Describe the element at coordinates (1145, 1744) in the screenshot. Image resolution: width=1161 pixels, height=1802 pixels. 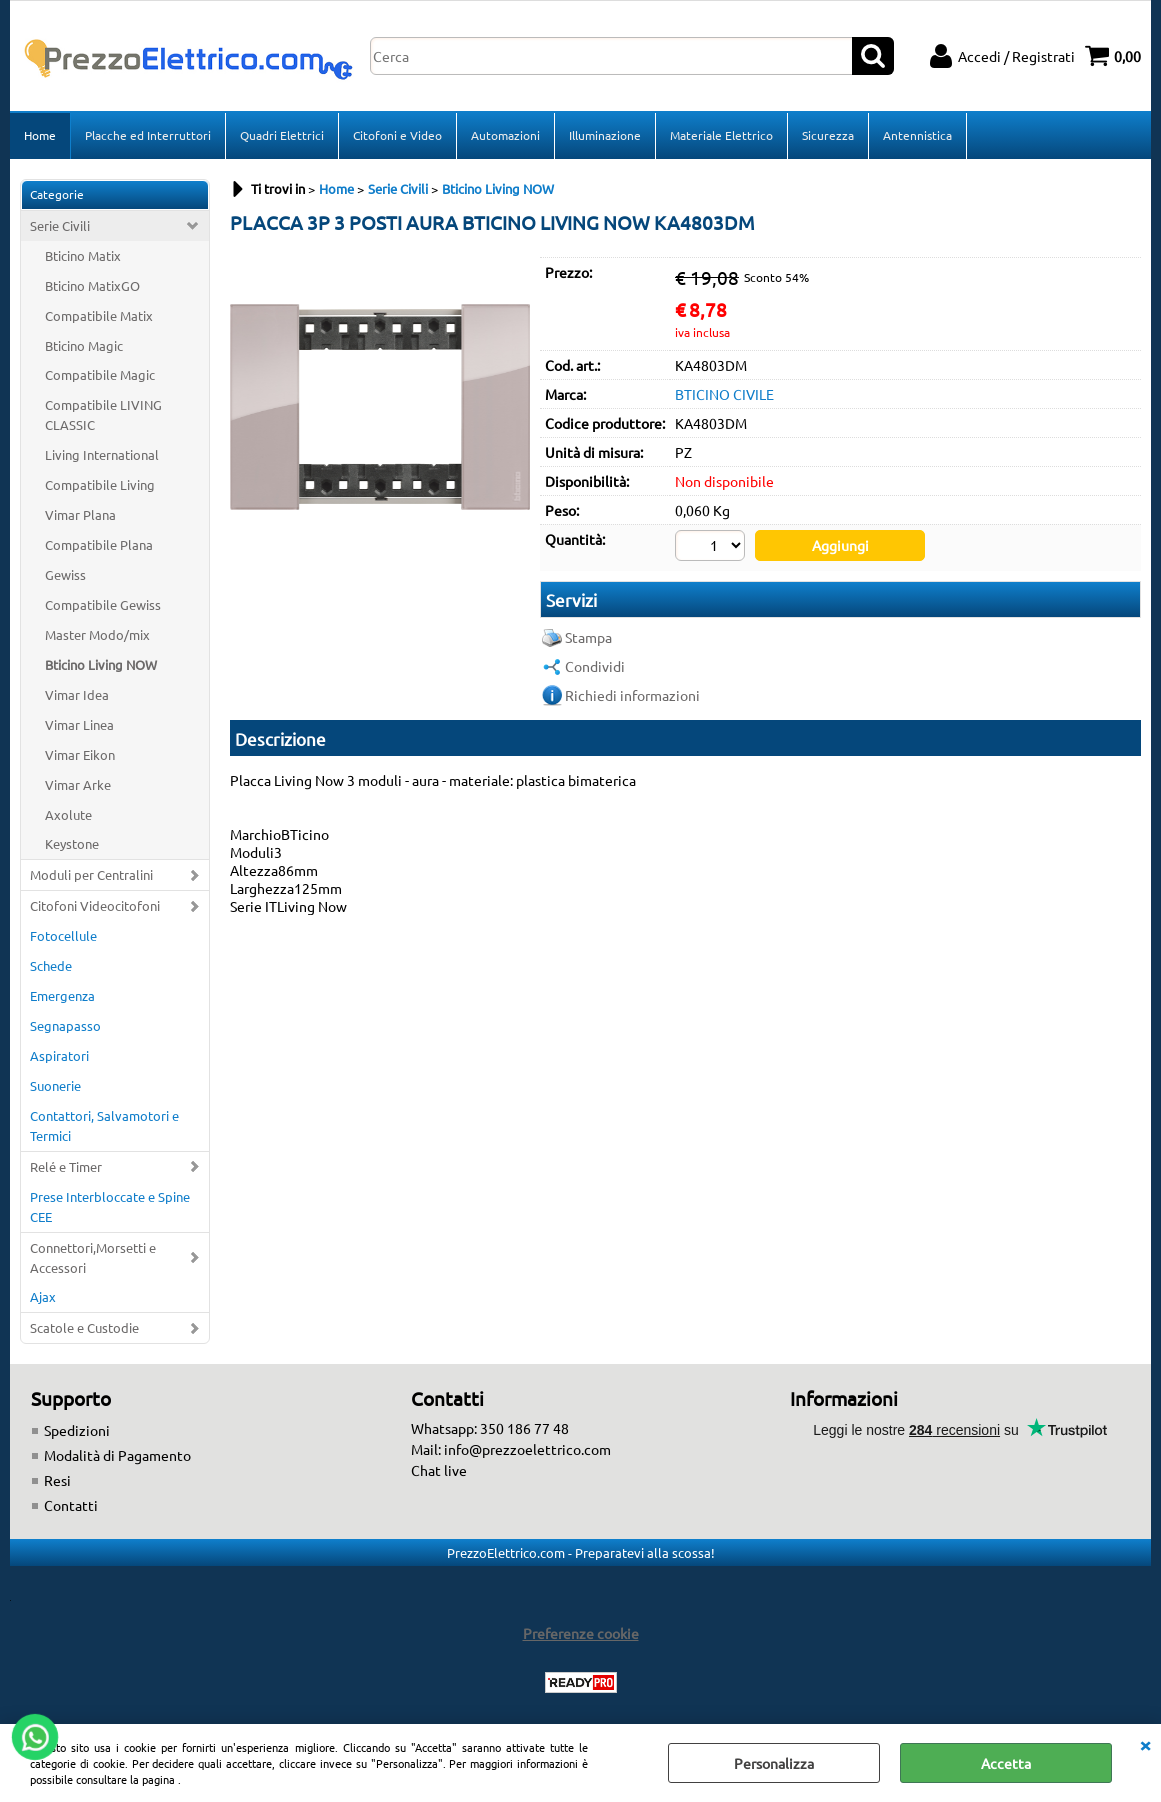
I see `CHIUDI` at that location.